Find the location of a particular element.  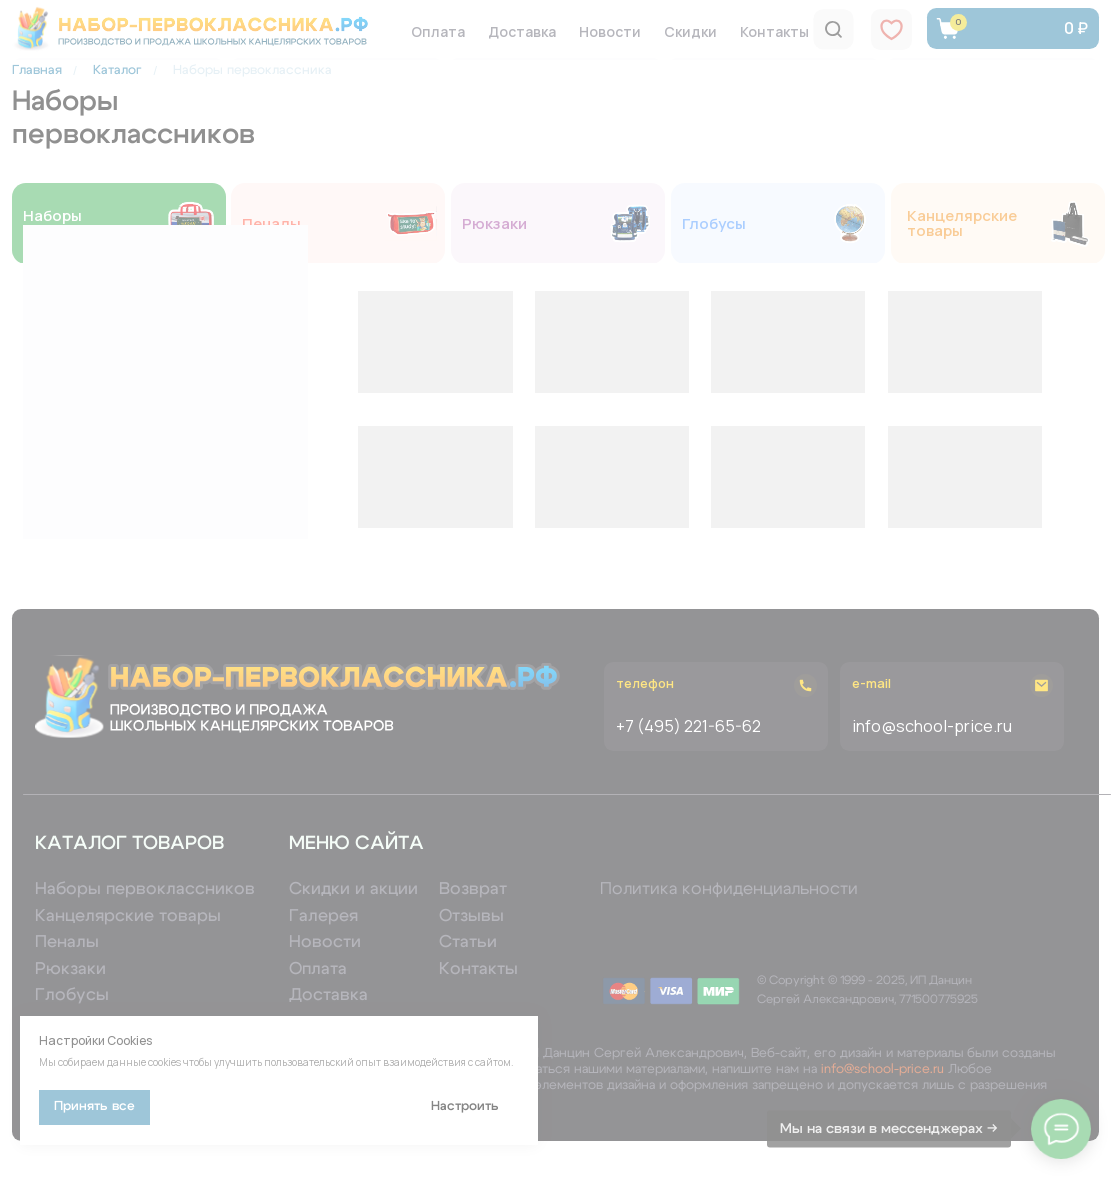

Доставка is located at coordinates (522, 31).